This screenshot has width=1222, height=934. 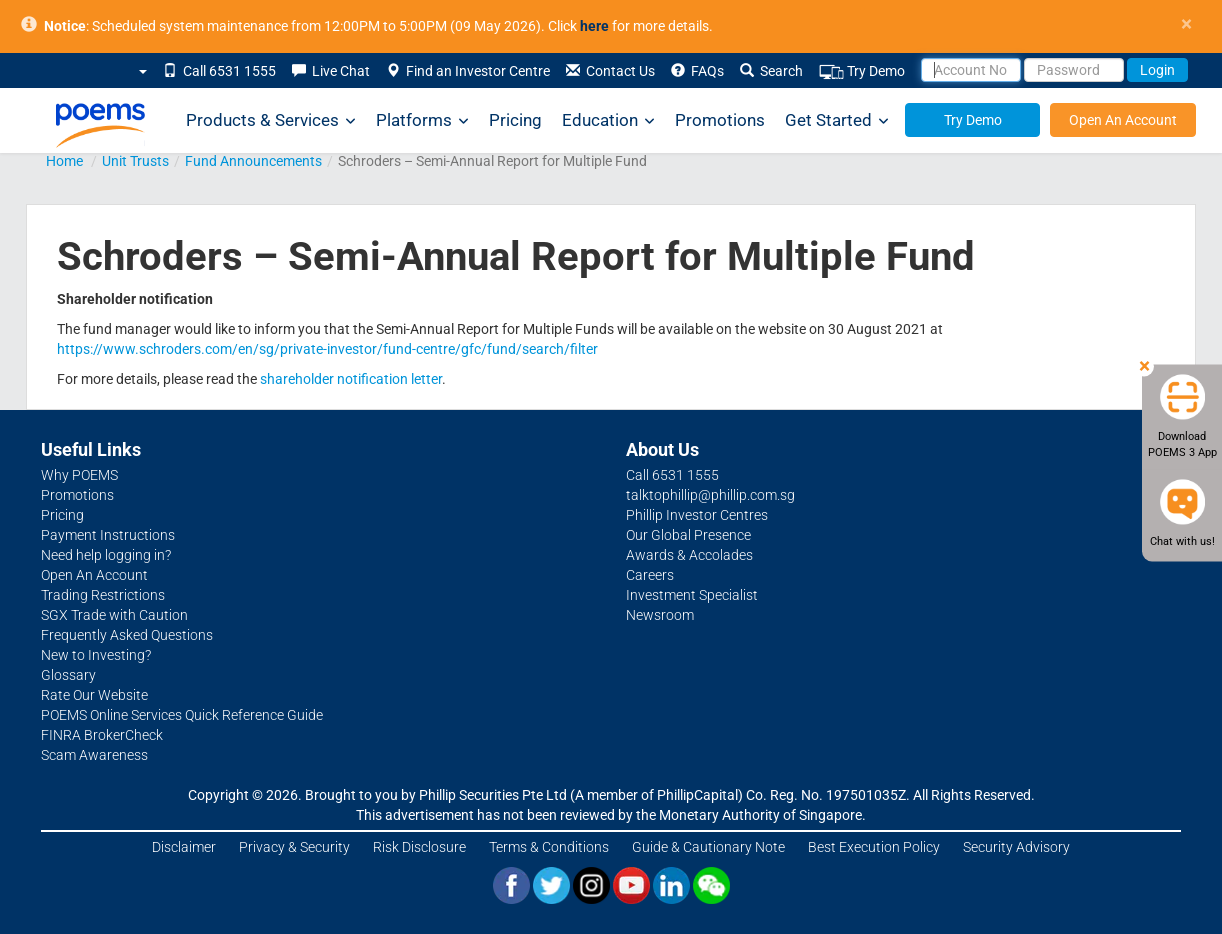 I want to click on Unit Trusts, so click(x=135, y=161).